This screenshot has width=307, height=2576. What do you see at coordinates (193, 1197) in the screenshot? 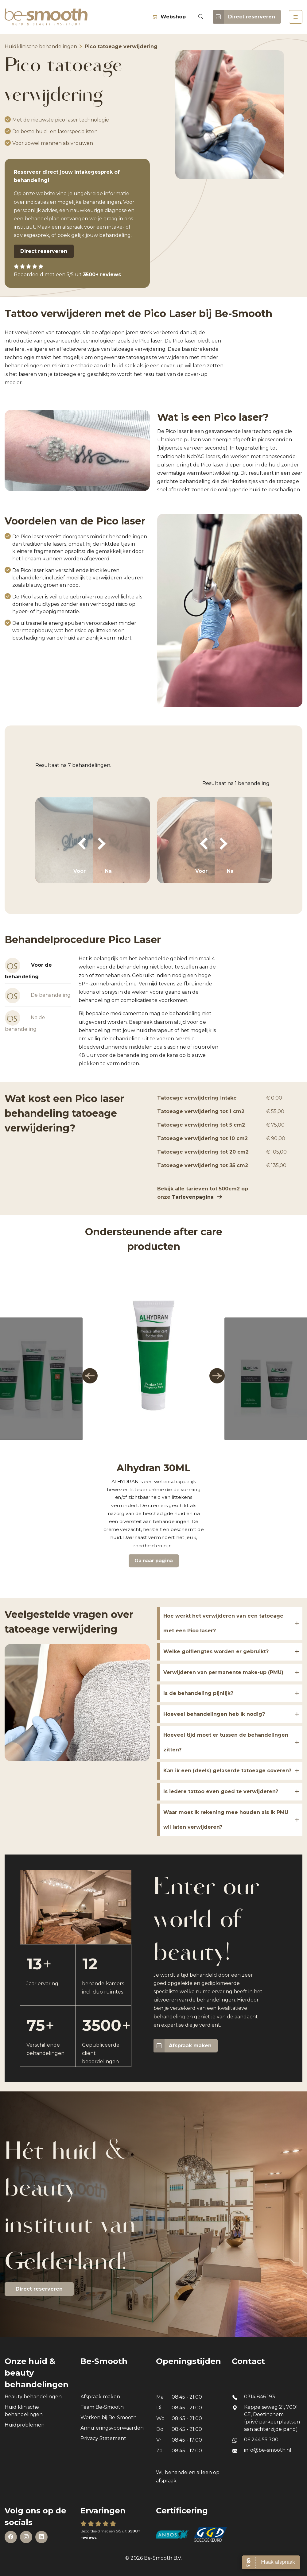
I see `Tarievenpagina` at bounding box center [193, 1197].